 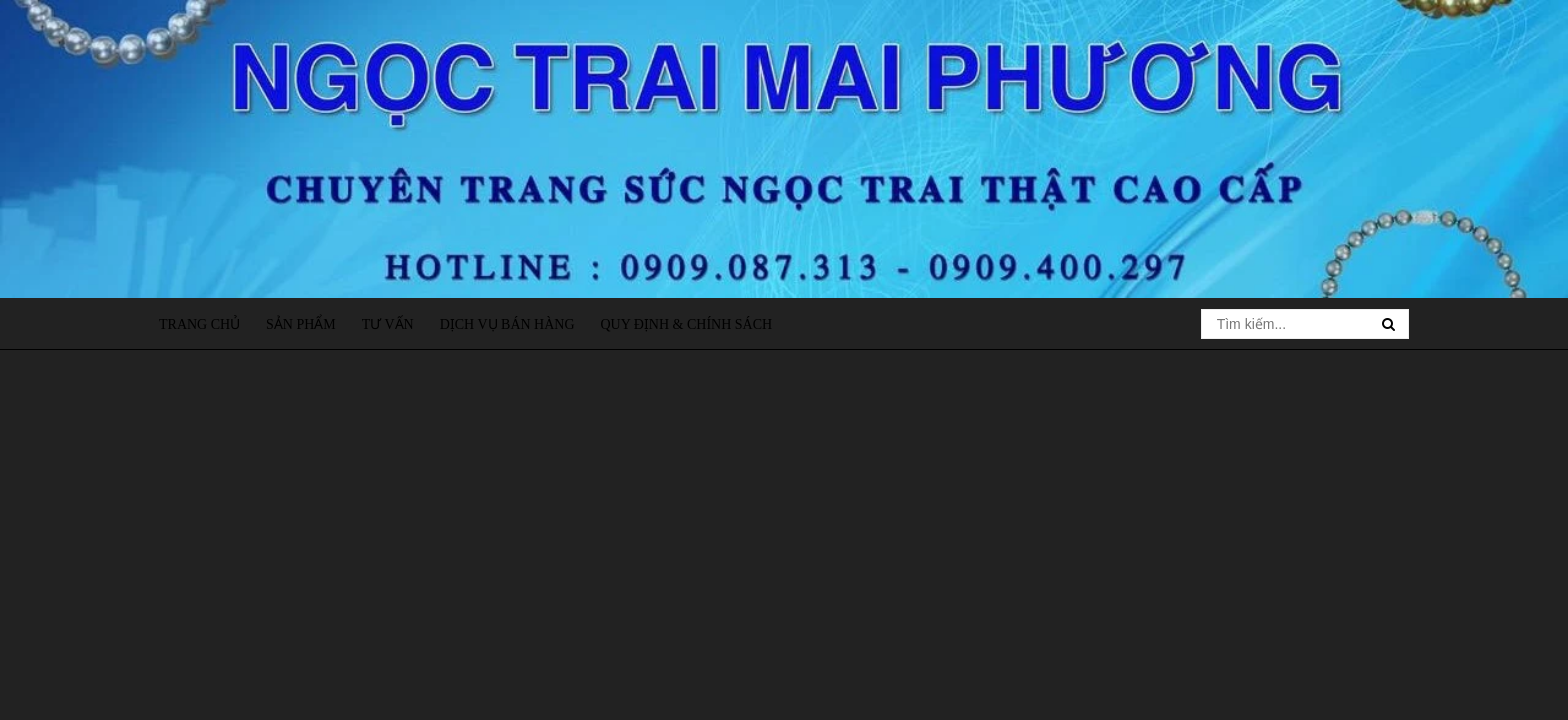 What do you see at coordinates (686, 324) in the screenshot?
I see `Quy định & Chính sách` at bounding box center [686, 324].